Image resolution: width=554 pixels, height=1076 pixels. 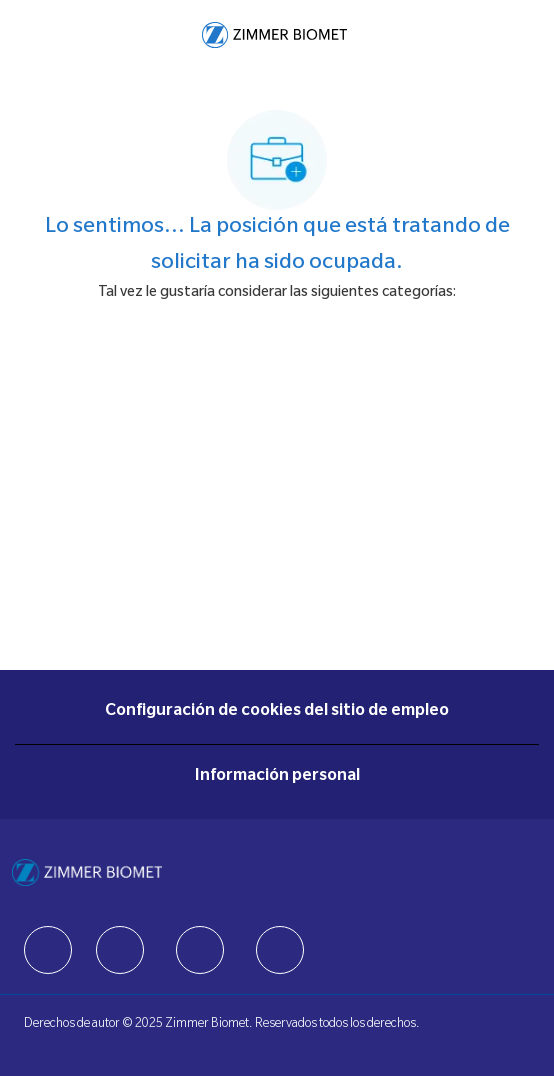 What do you see at coordinates (274, 36) in the screenshot?
I see `[Company Logo]` at bounding box center [274, 36].